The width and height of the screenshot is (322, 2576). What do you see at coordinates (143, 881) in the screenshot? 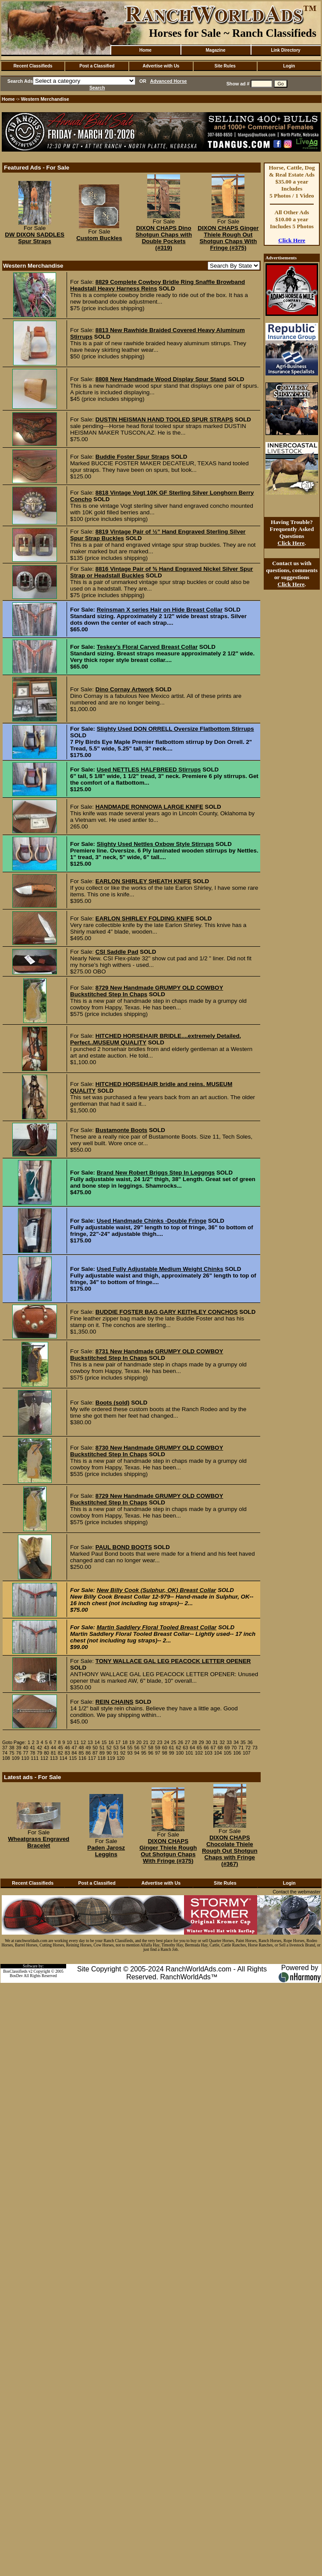
I see `EARLON SHIRLEY SHEATH KNIFE` at bounding box center [143, 881].